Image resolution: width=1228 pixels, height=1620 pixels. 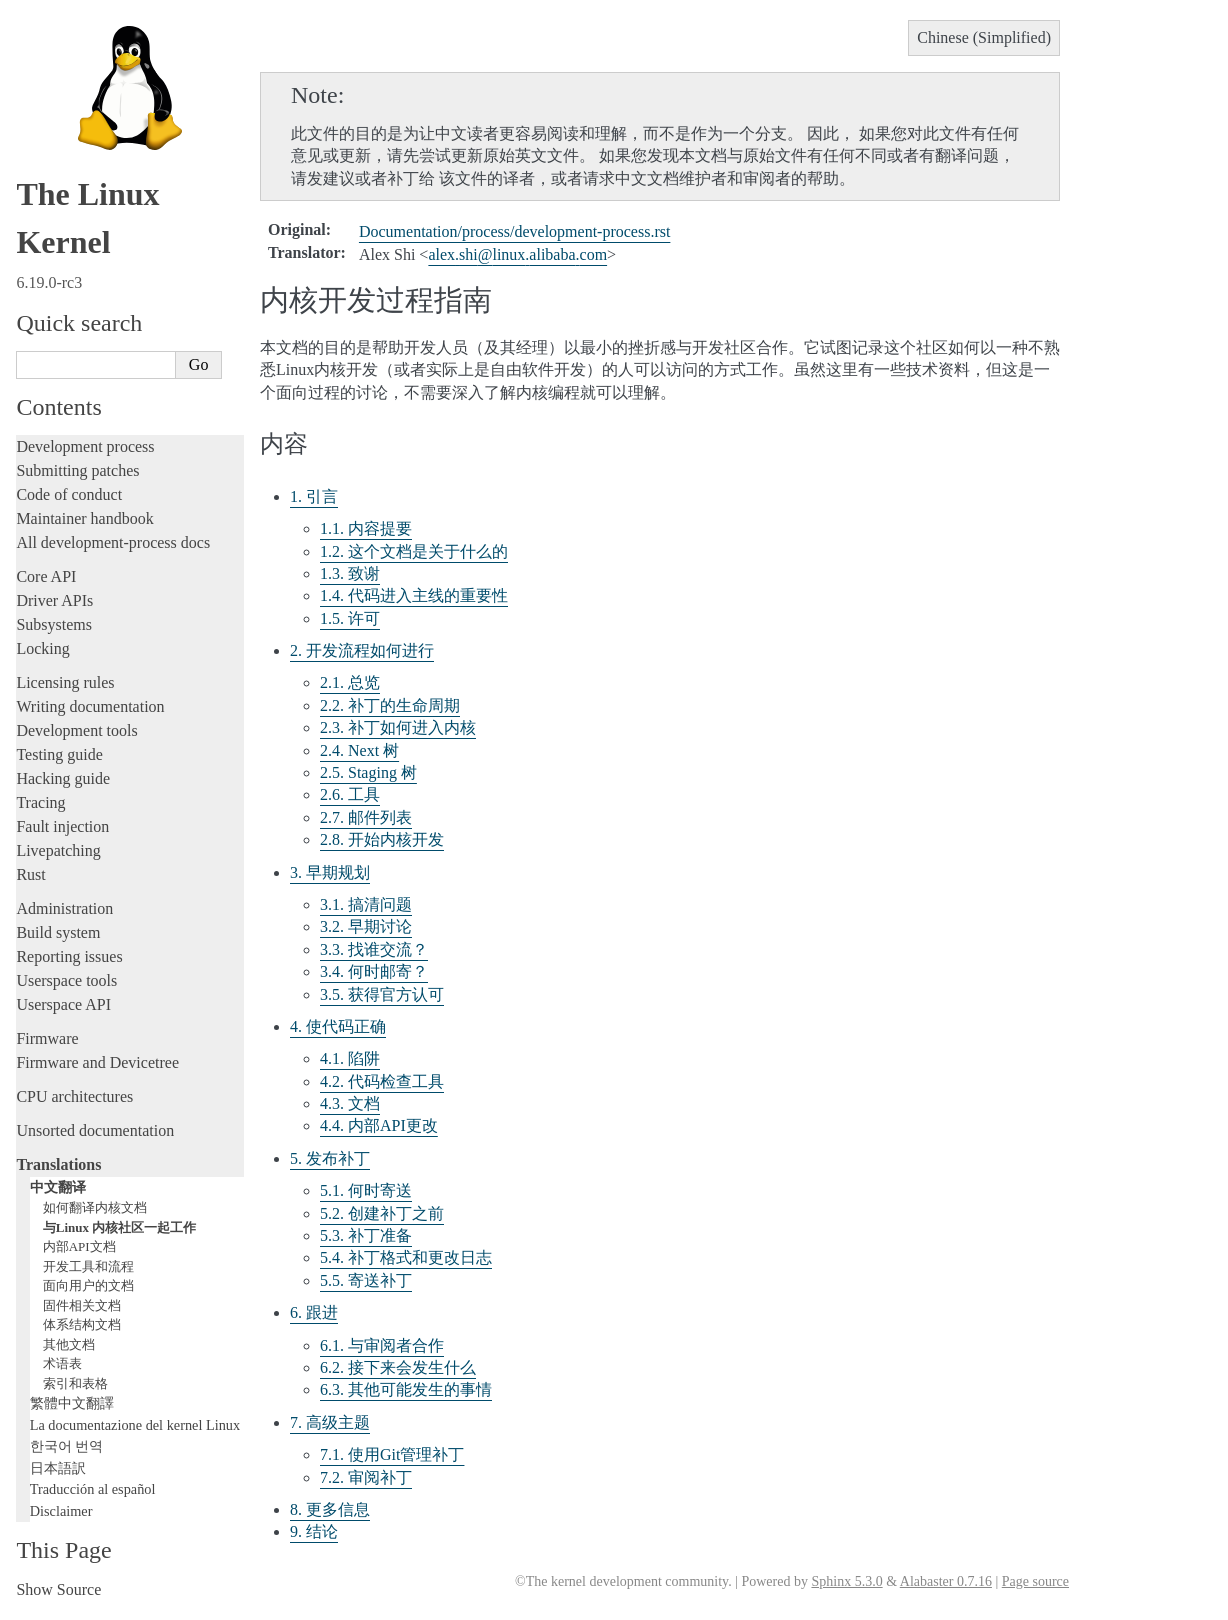 What do you see at coordinates (414, 595) in the screenshot?
I see `1.4. 代码进入主线的重要性` at bounding box center [414, 595].